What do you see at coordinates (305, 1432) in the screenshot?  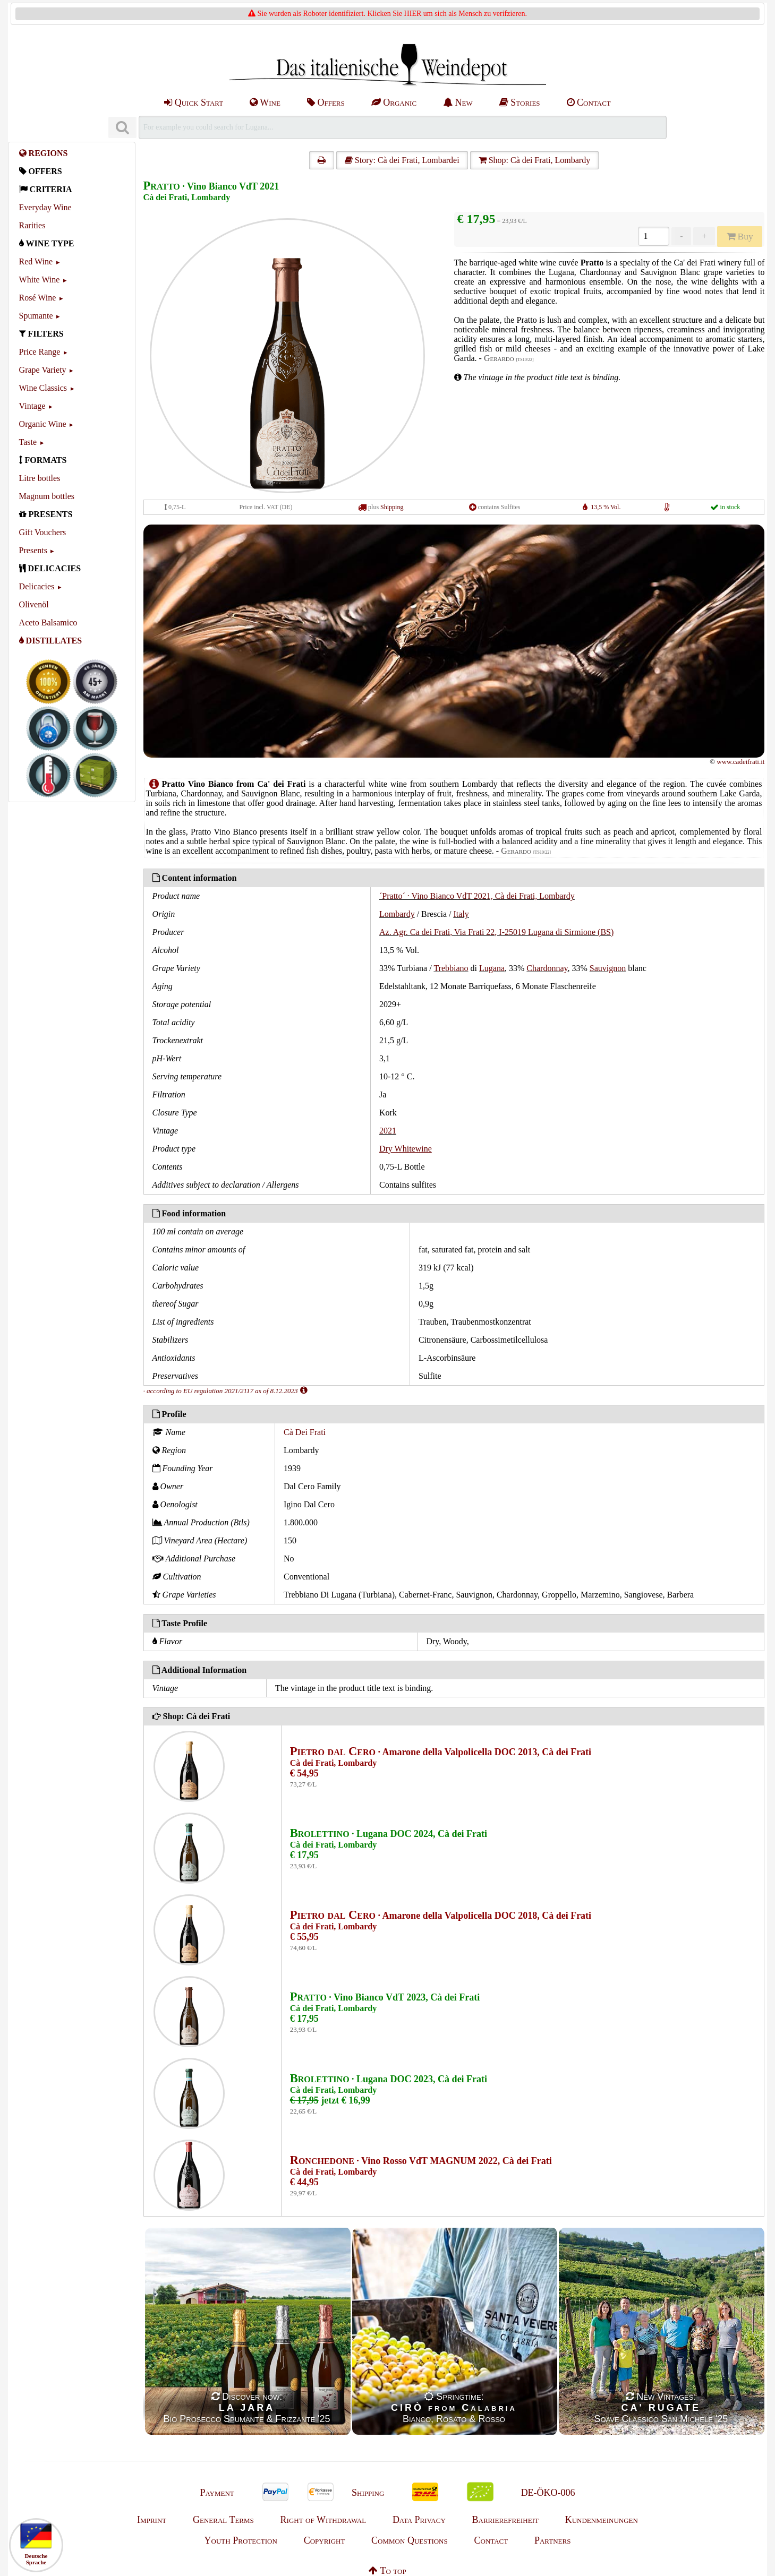 I see `Cà Dei Frati` at bounding box center [305, 1432].